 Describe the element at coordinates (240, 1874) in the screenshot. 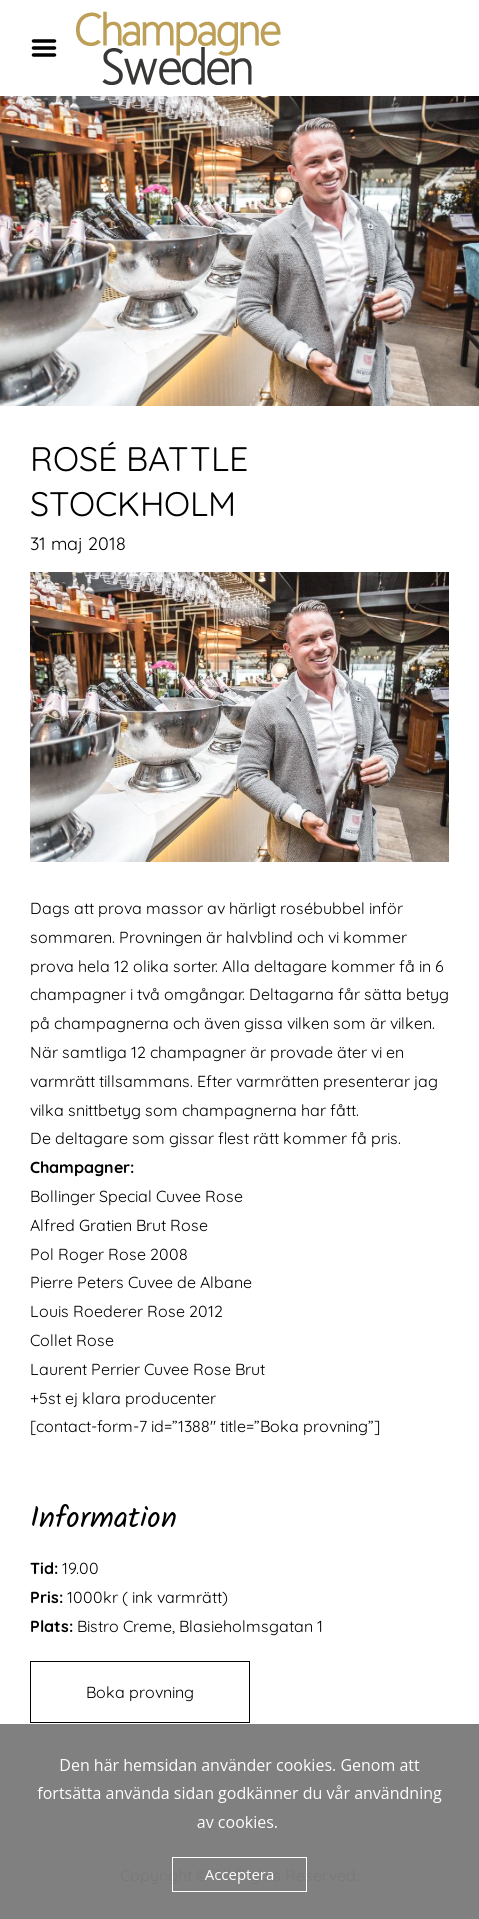

I see `Acceptera` at that location.